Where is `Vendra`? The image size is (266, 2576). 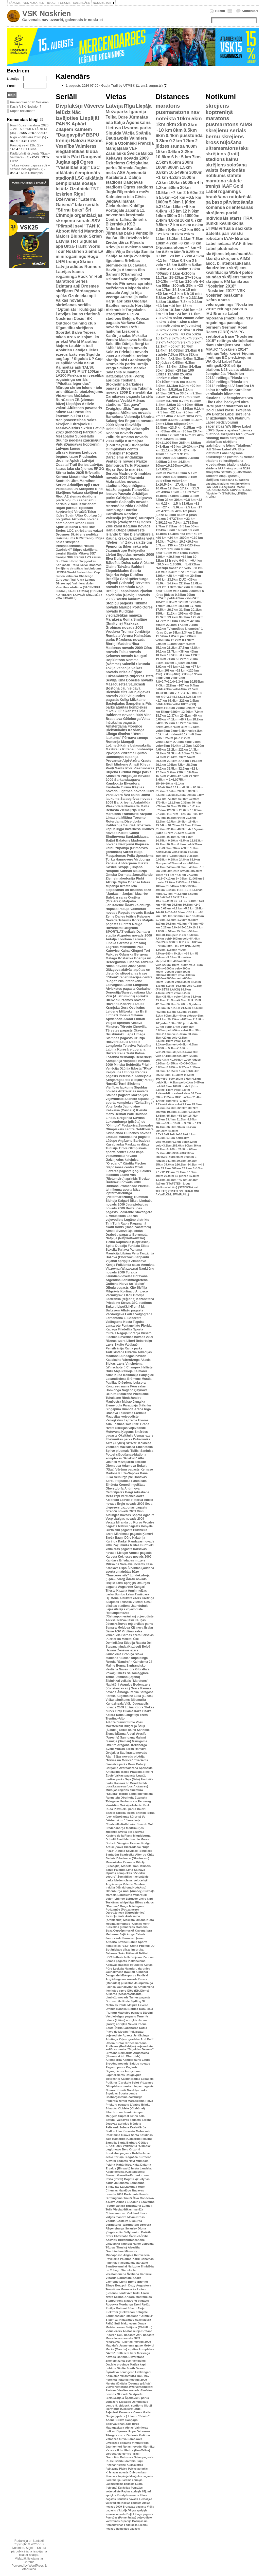 Vendra is located at coordinates (112, 340).